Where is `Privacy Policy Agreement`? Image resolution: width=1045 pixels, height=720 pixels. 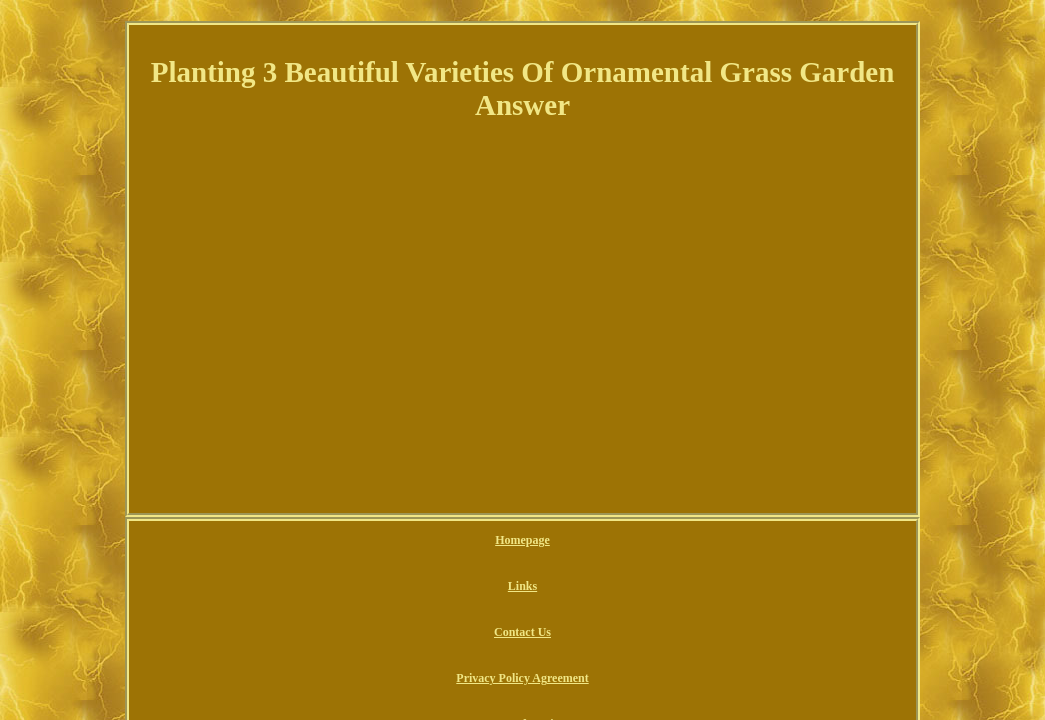
Privacy Policy Agreement is located at coordinates (564, 541).